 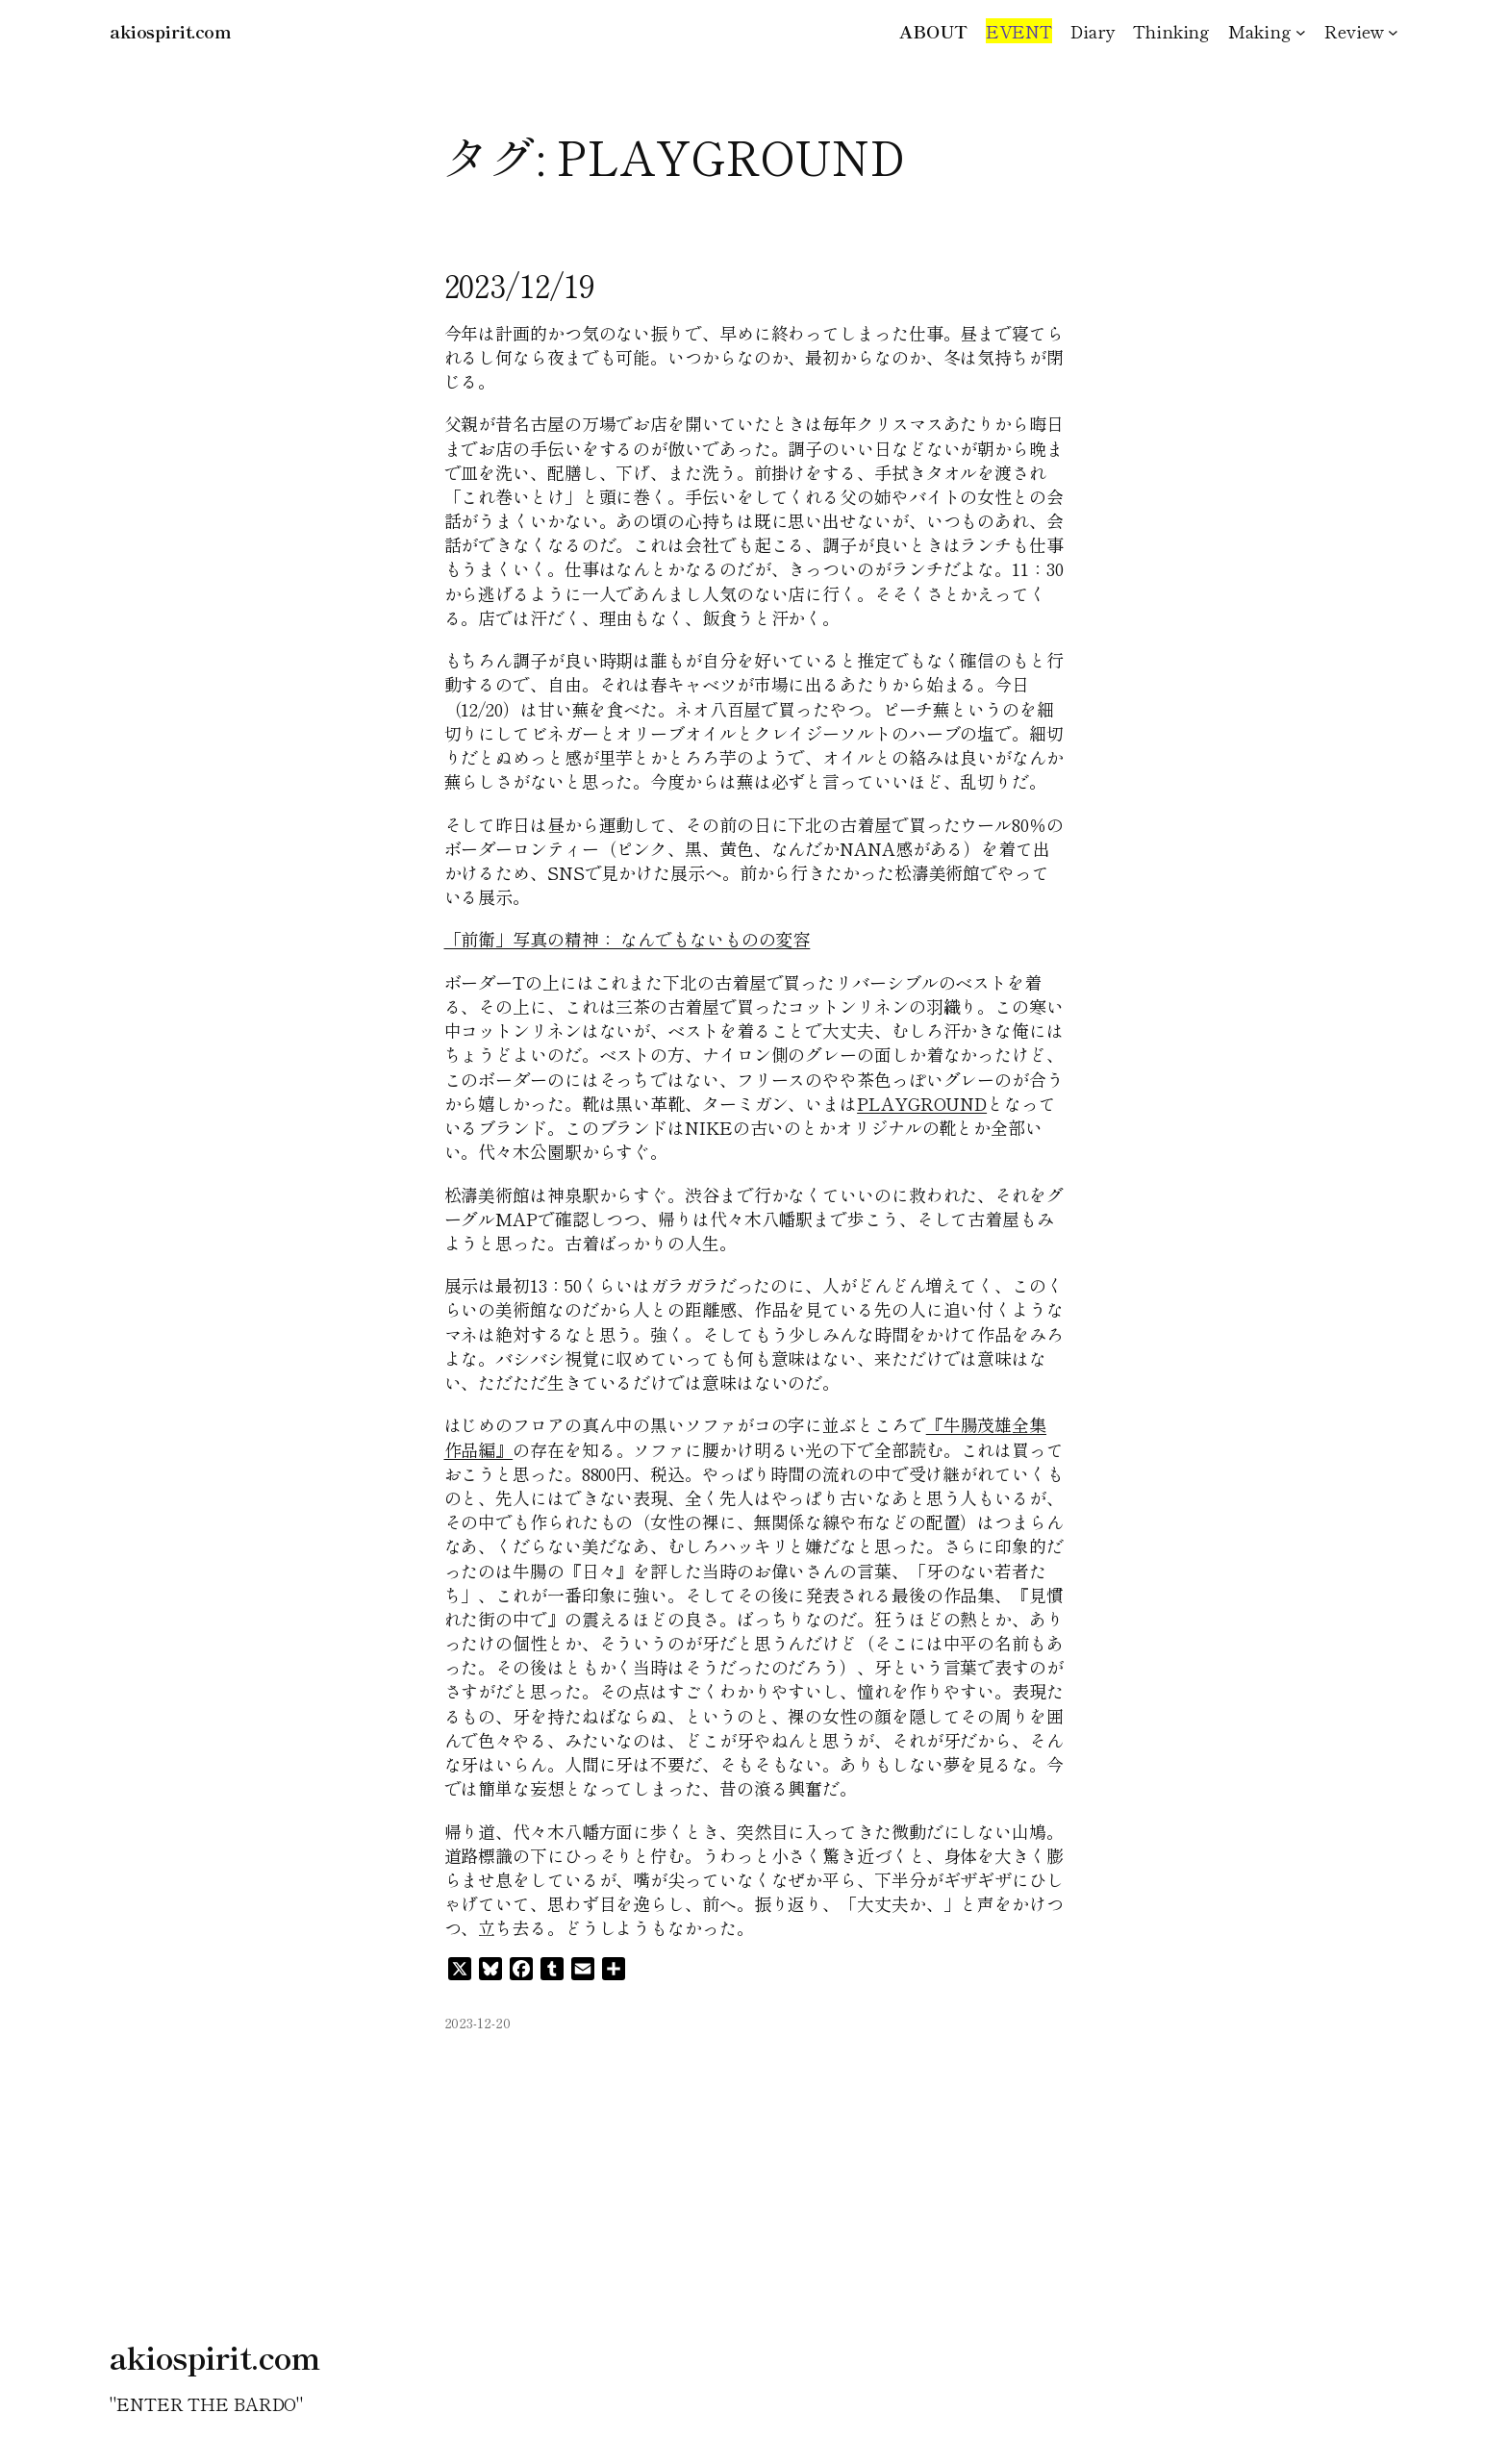 What do you see at coordinates (477, 2022) in the screenshot?
I see `2023-12-20` at bounding box center [477, 2022].